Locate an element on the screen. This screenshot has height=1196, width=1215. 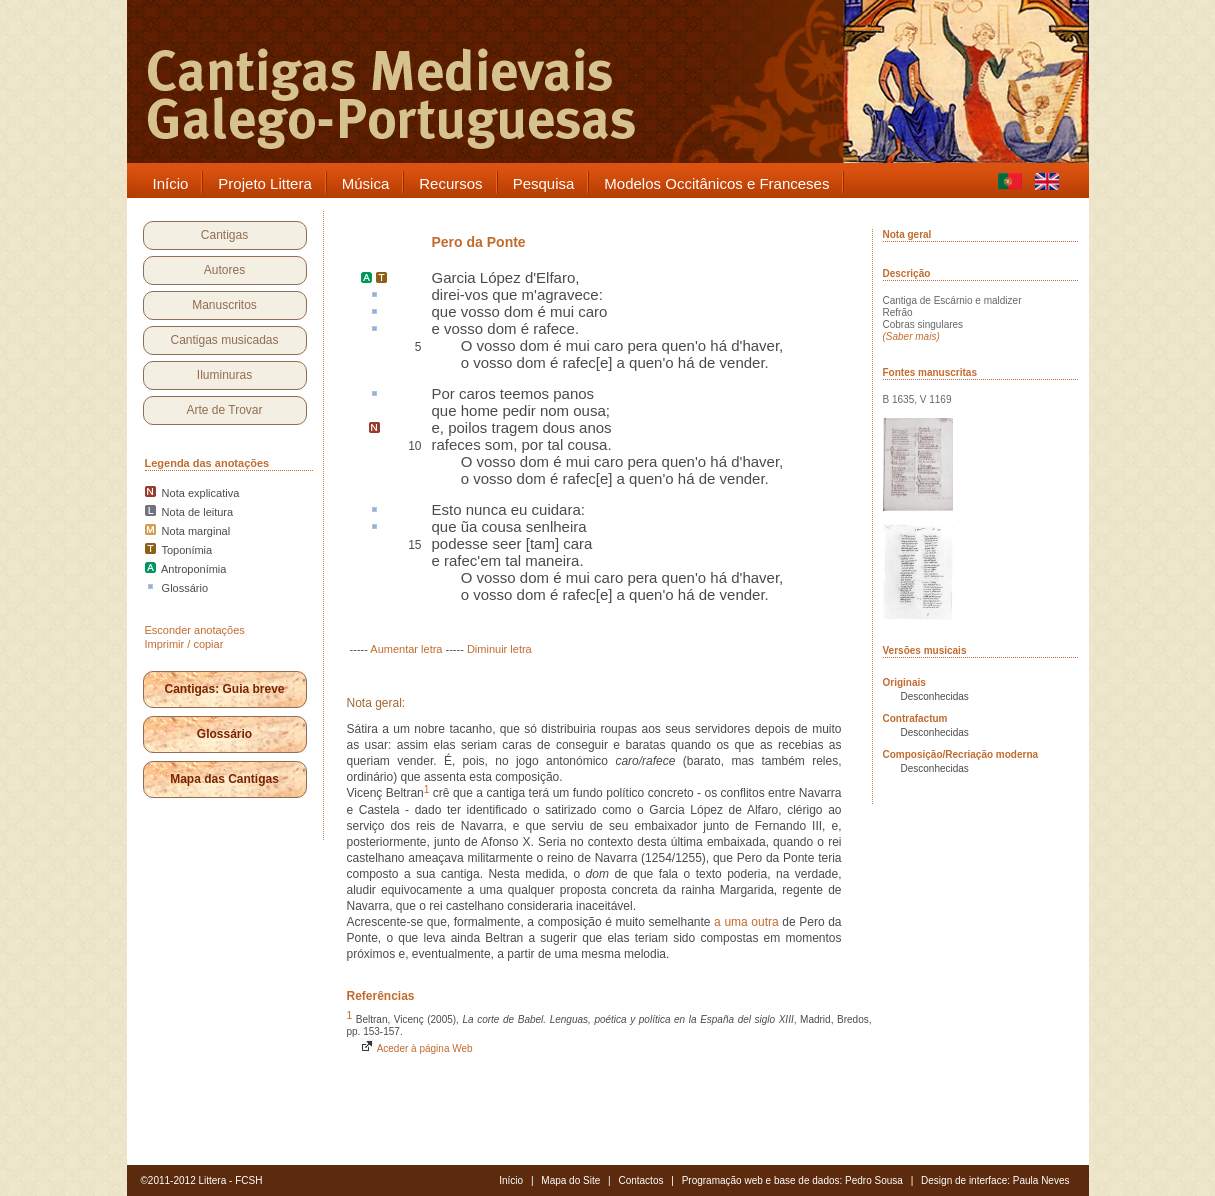
(Saber mais) is located at coordinates (911, 336).